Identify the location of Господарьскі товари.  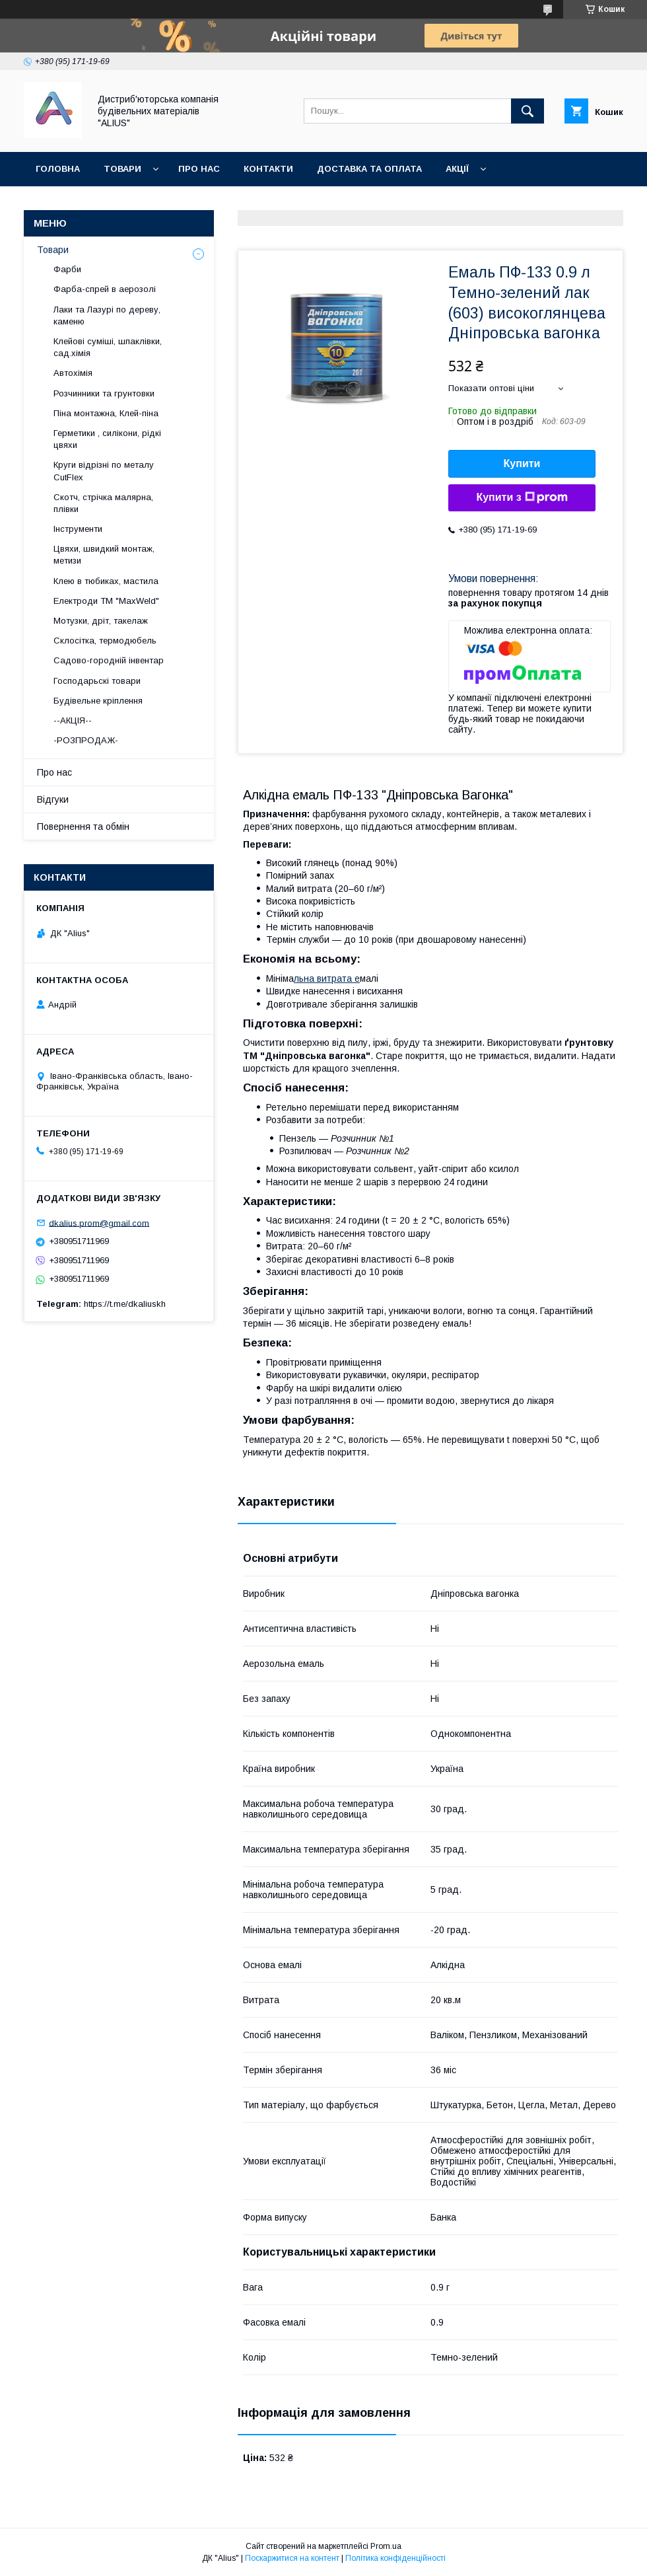
(97, 681).